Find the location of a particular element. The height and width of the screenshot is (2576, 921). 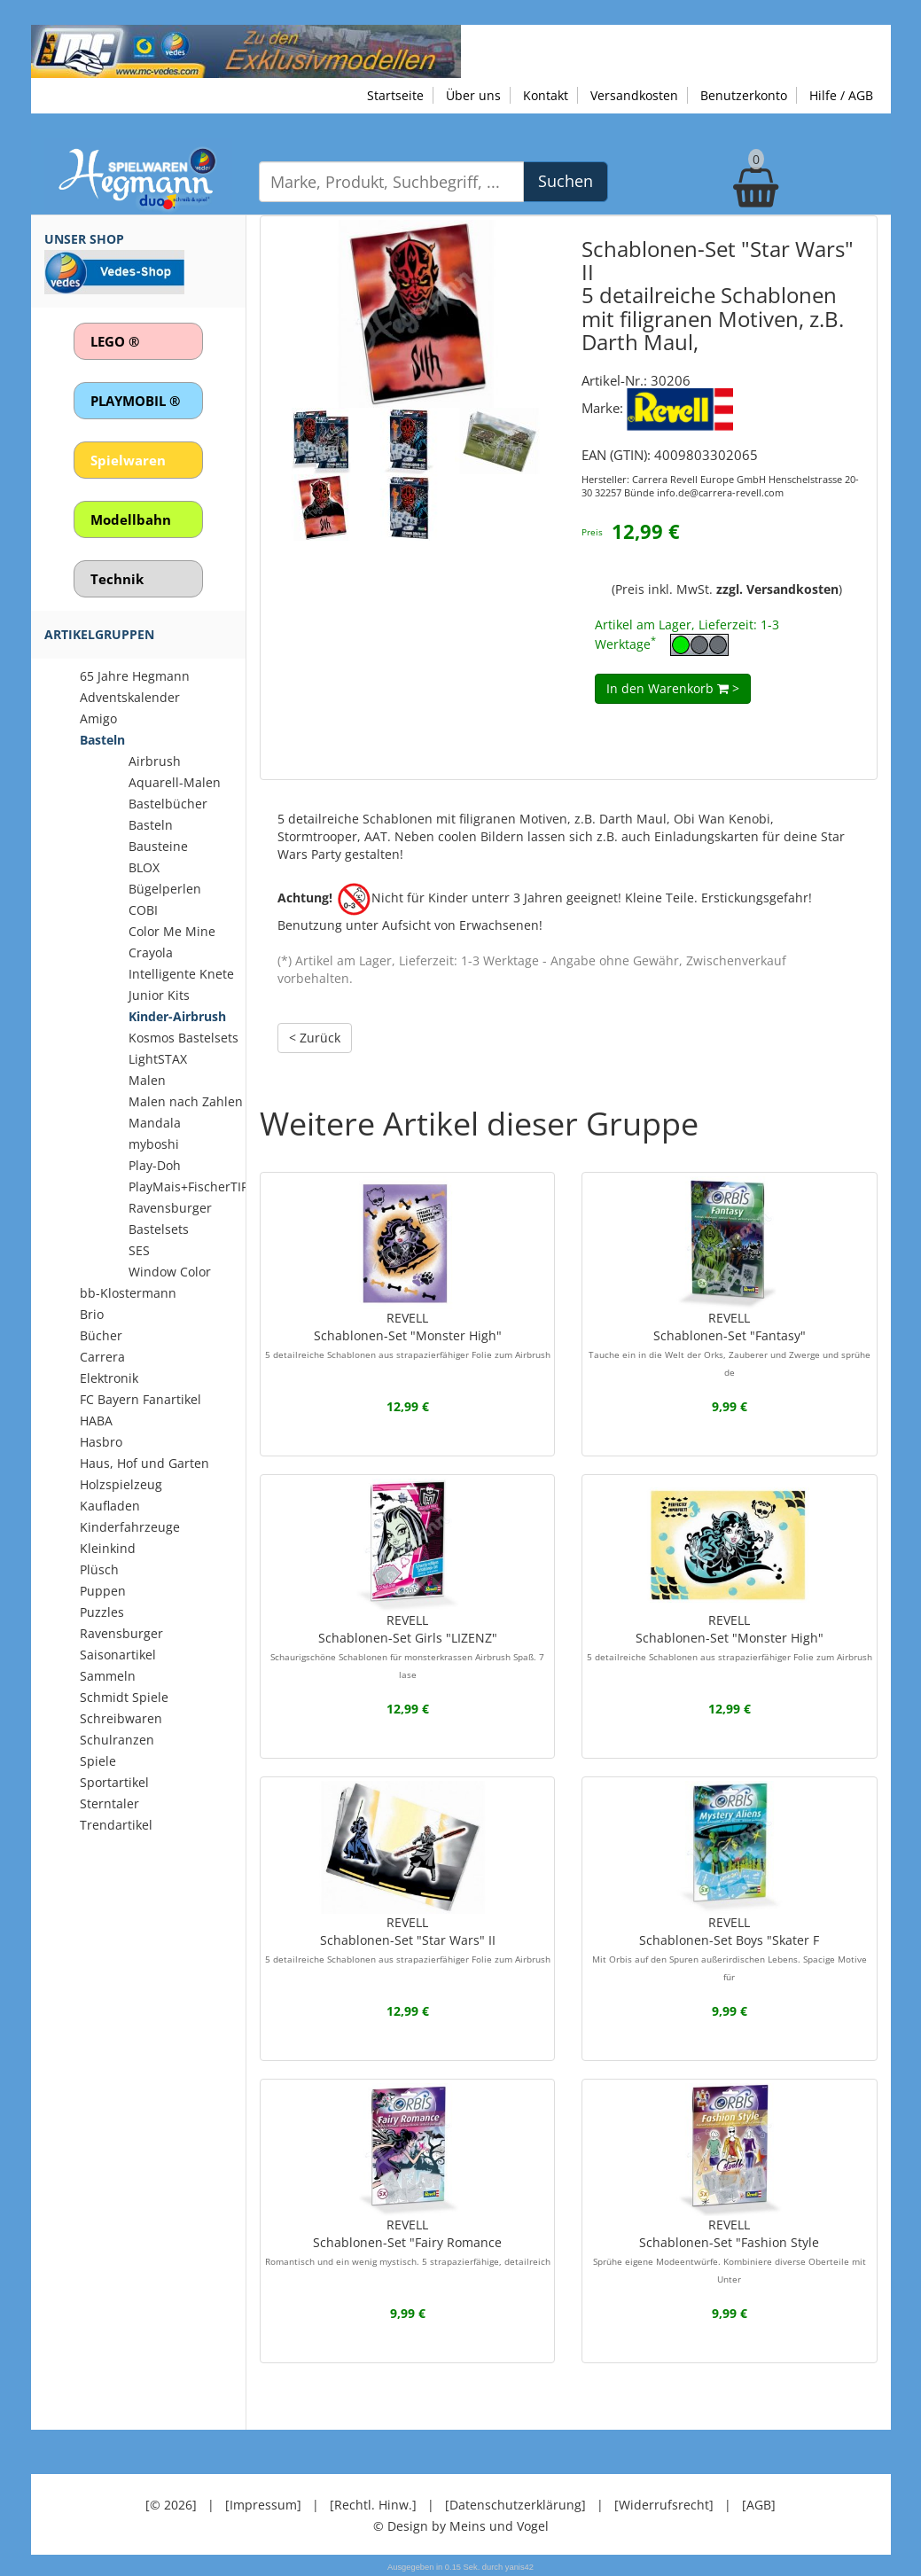

[Zu unseren Exklusivmodellen] is located at coordinates (246, 50).